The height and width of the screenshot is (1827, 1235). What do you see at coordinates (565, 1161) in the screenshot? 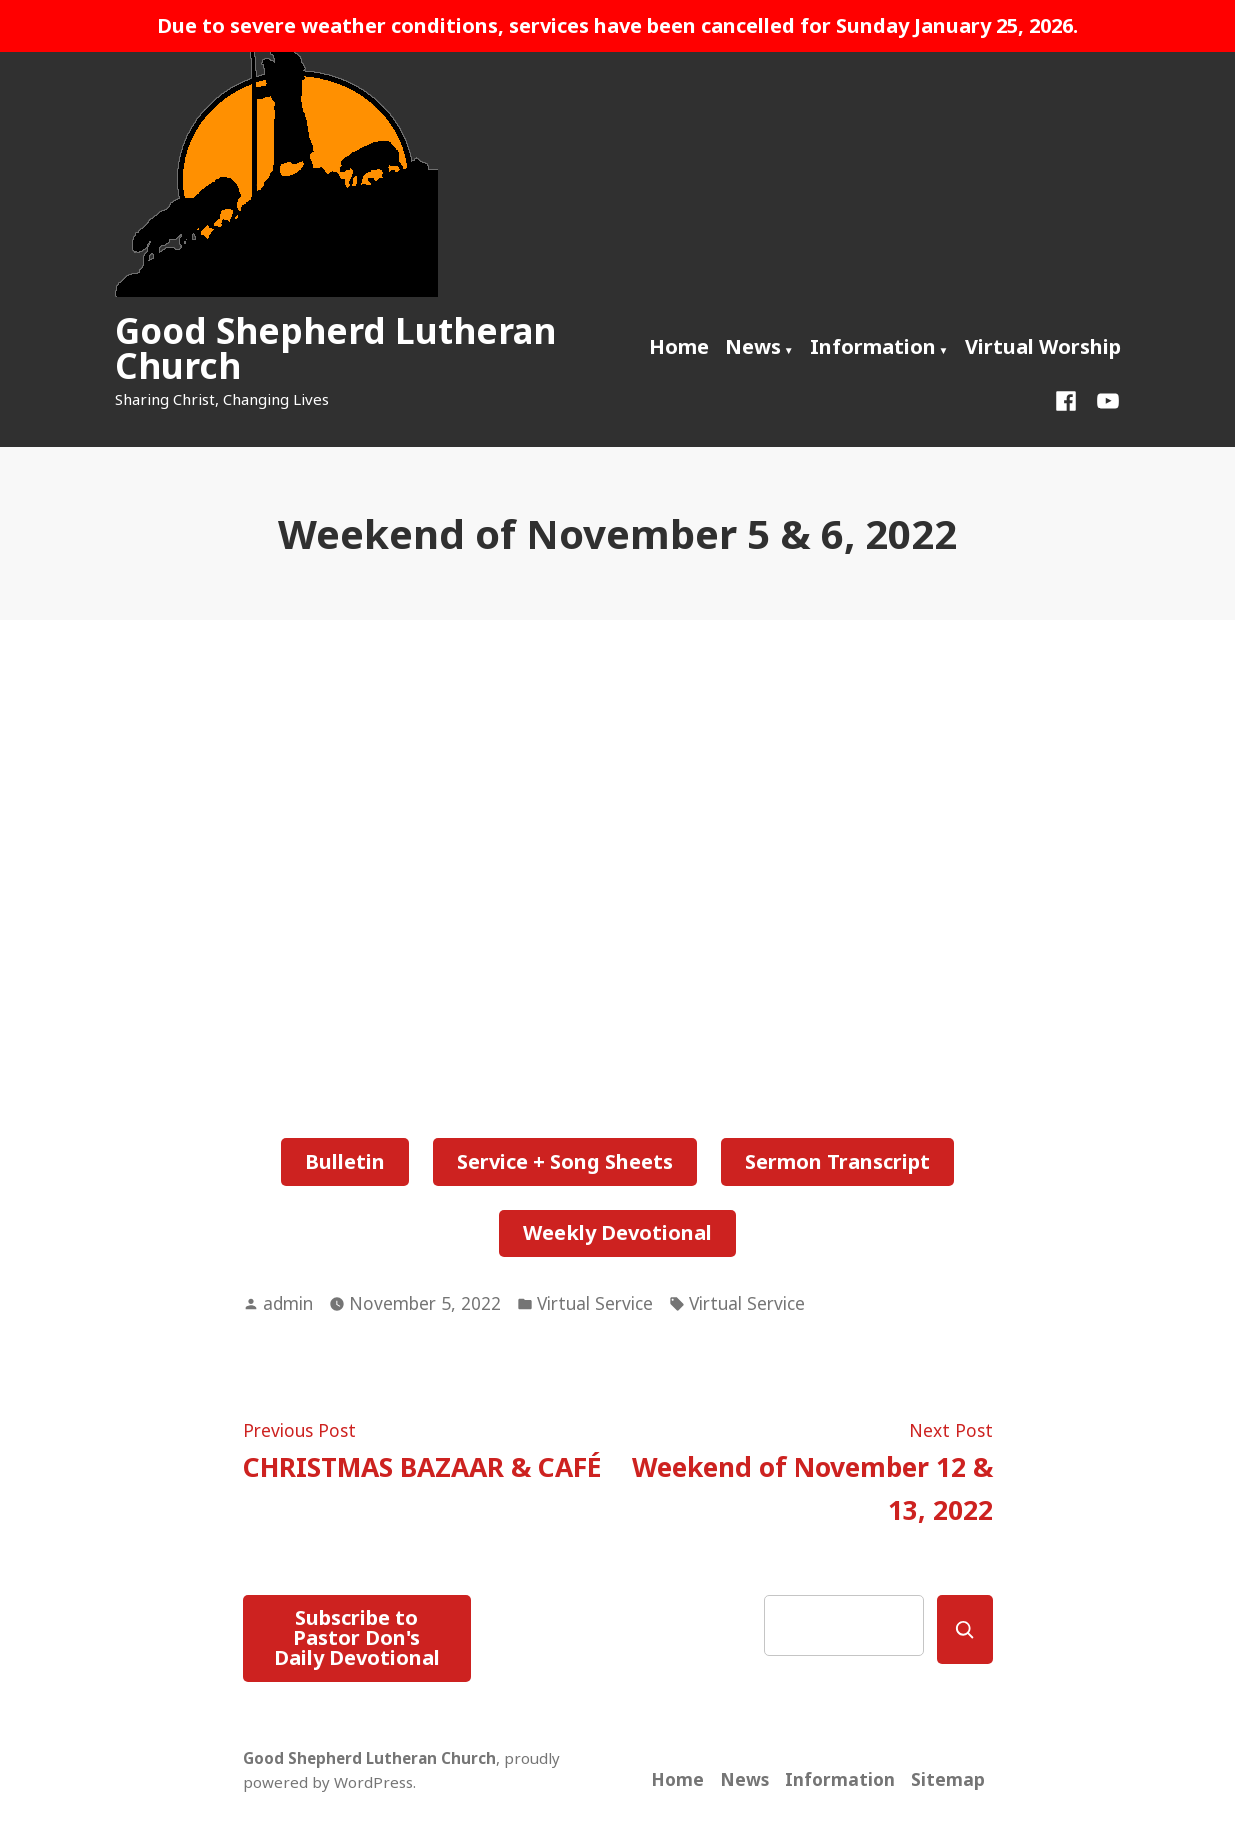
I see `Service + Song Sheets` at bounding box center [565, 1161].